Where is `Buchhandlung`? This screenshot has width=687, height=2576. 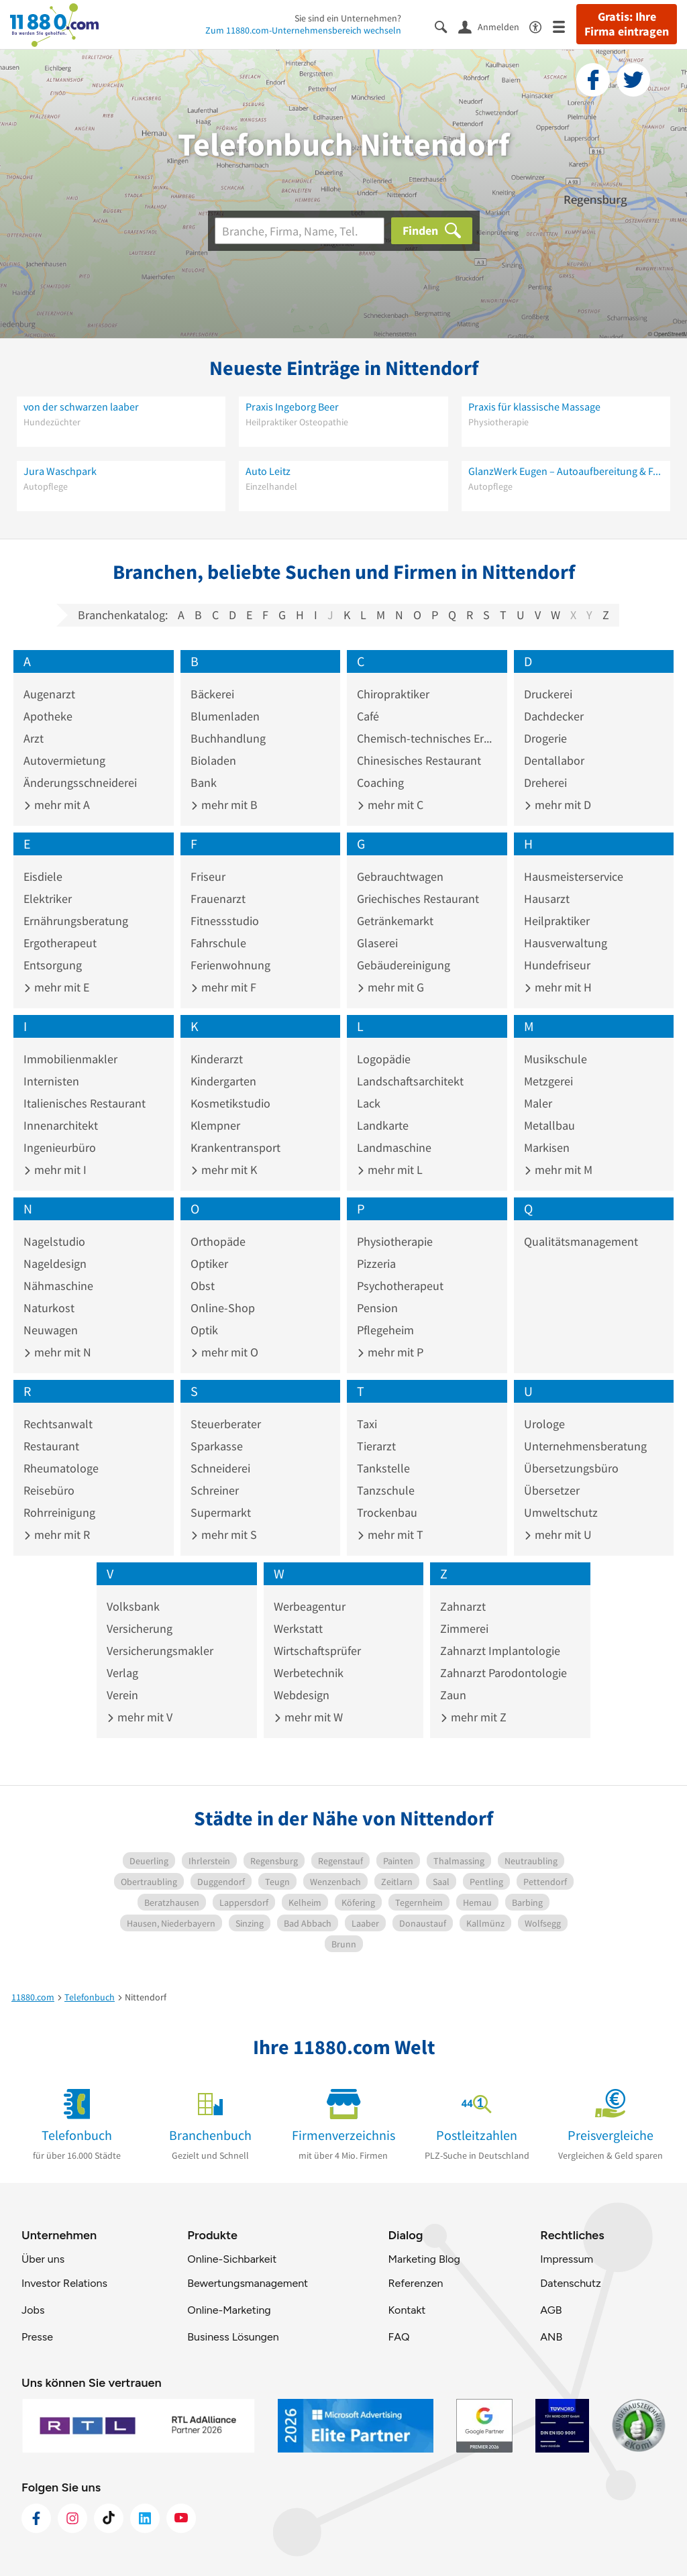
Buchhandlung is located at coordinates (228, 738).